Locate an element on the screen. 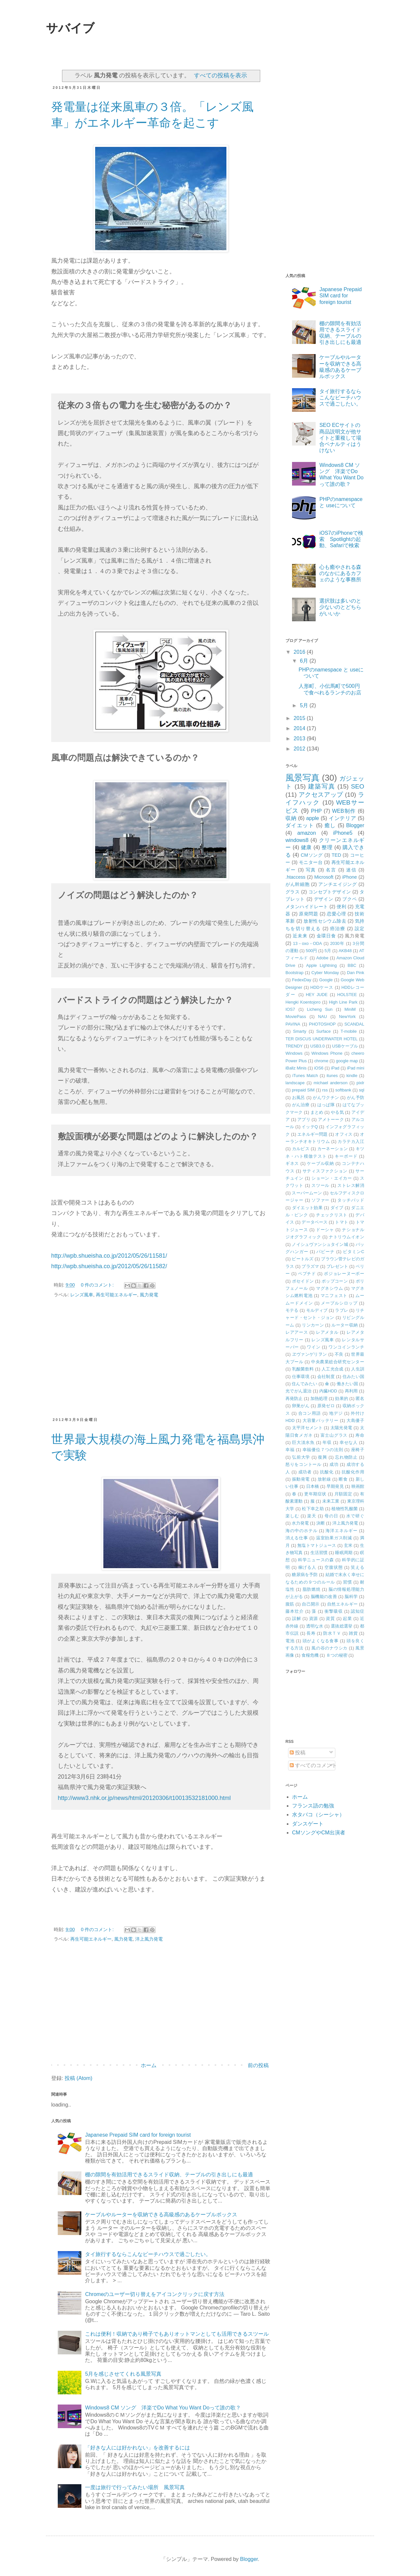 This screenshot has height=2576, width=420. ワイン is located at coordinates (313, 1347).